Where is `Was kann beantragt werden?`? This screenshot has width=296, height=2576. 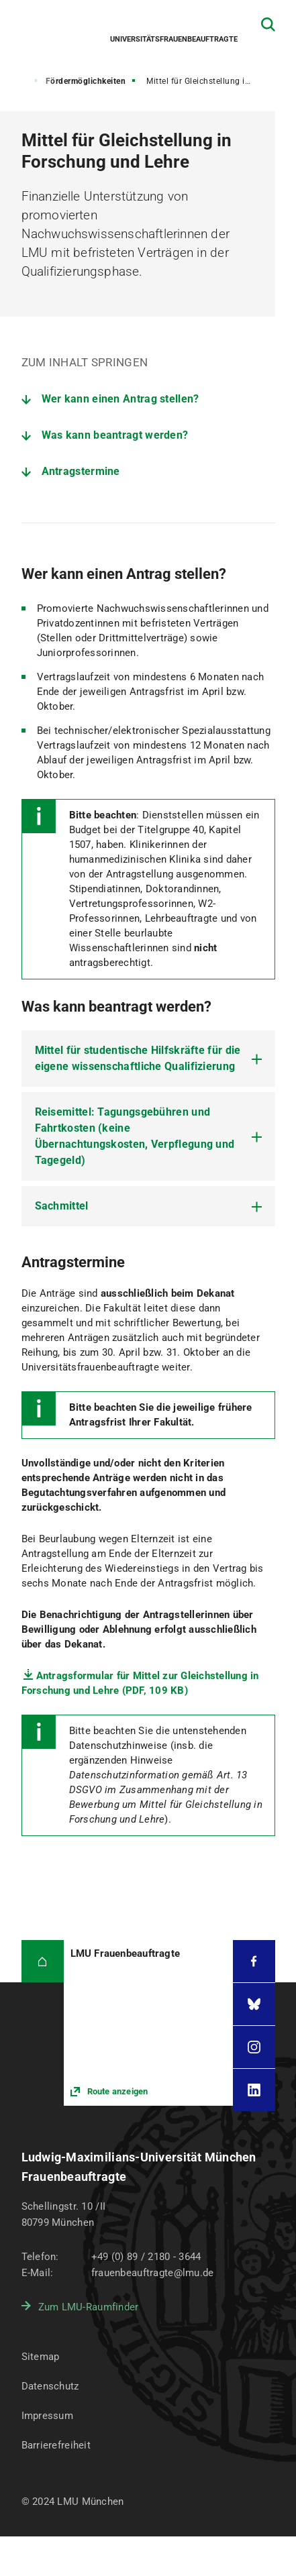 Was kann beantragt werden? is located at coordinates (115, 435).